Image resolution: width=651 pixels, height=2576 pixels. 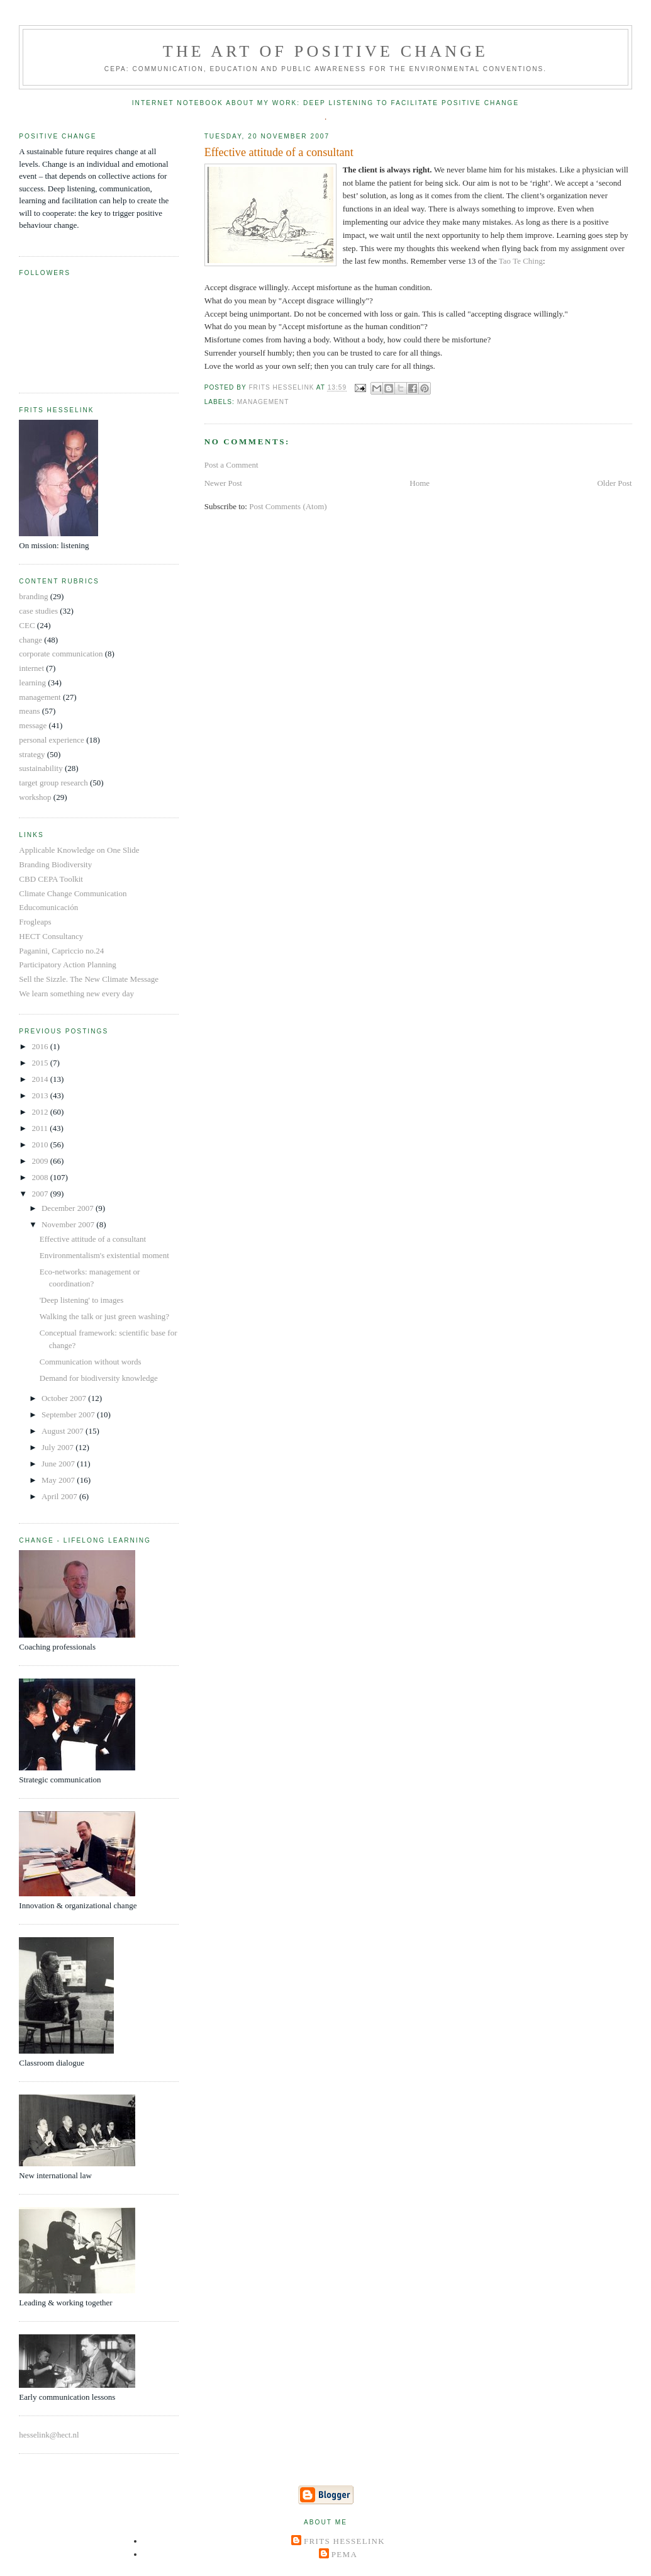 What do you see at coordinates (104, 1255) in the screenshot?
I see `Environmentalism's existential moment` at bounding box center [104, 1255].